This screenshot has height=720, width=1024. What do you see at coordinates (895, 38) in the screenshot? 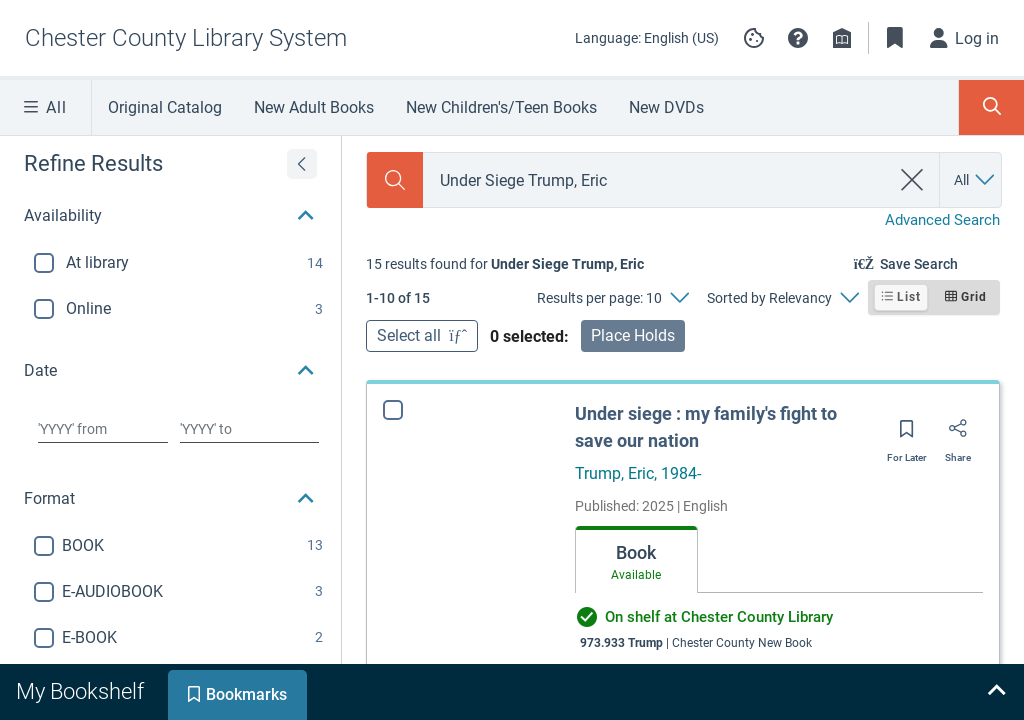
I see `[Toggle Bookmarks]` at bounding box center [895, 38].